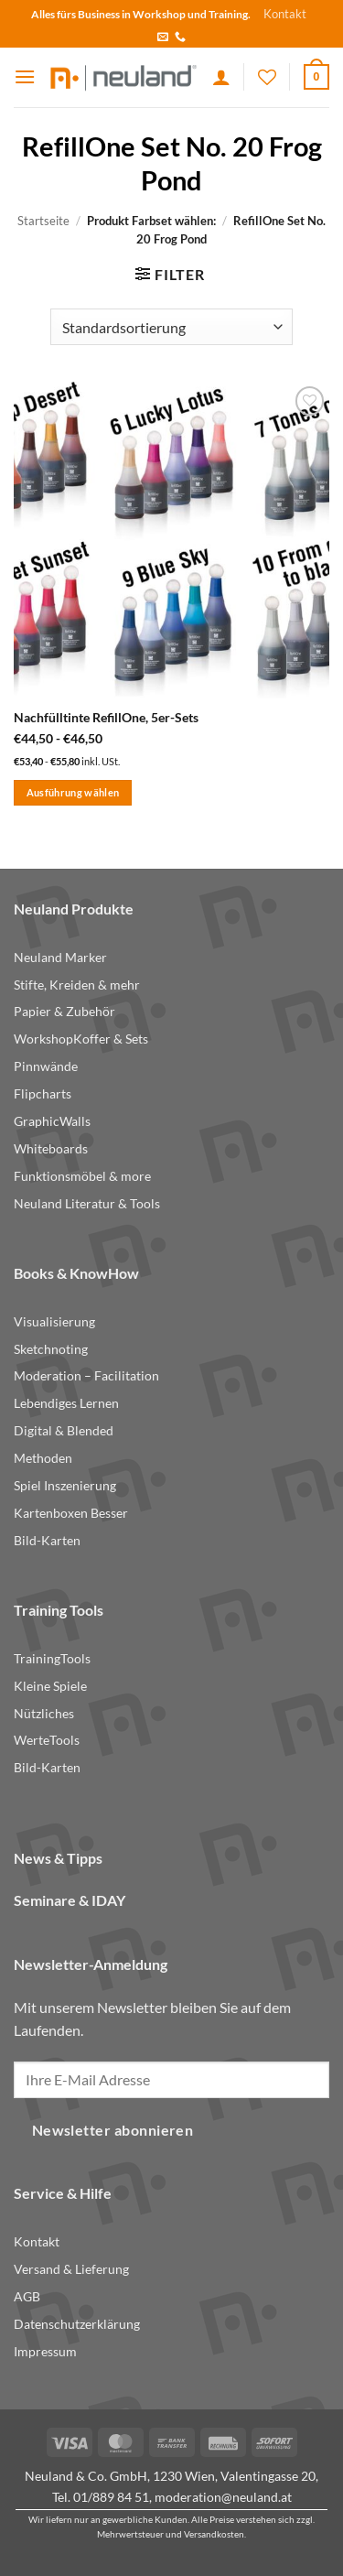 Image resolution: width=343 pixels, height=2576 pixels. I want to click on Moderation – Facilitation, so click(86, 1376).